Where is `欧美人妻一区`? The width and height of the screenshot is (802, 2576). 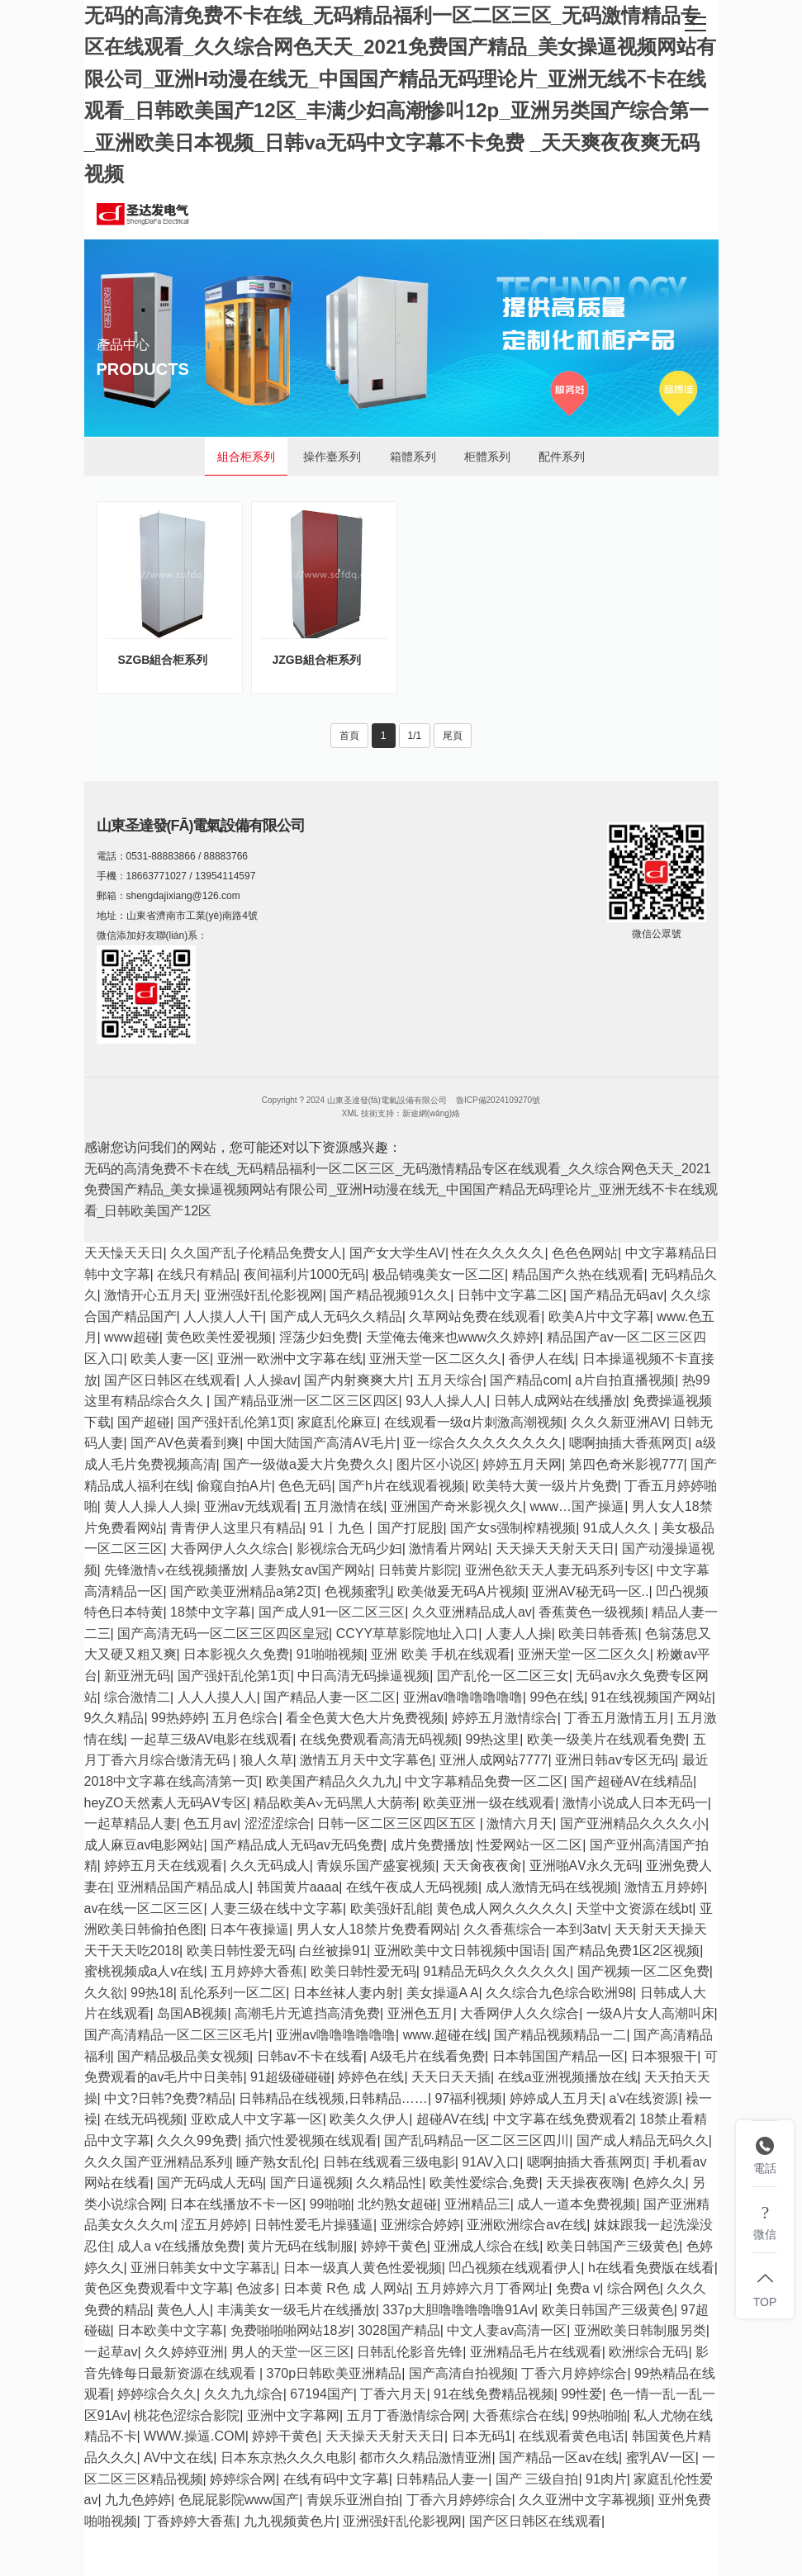 欧美人妻一区 is located at coordinates (170, 1359).